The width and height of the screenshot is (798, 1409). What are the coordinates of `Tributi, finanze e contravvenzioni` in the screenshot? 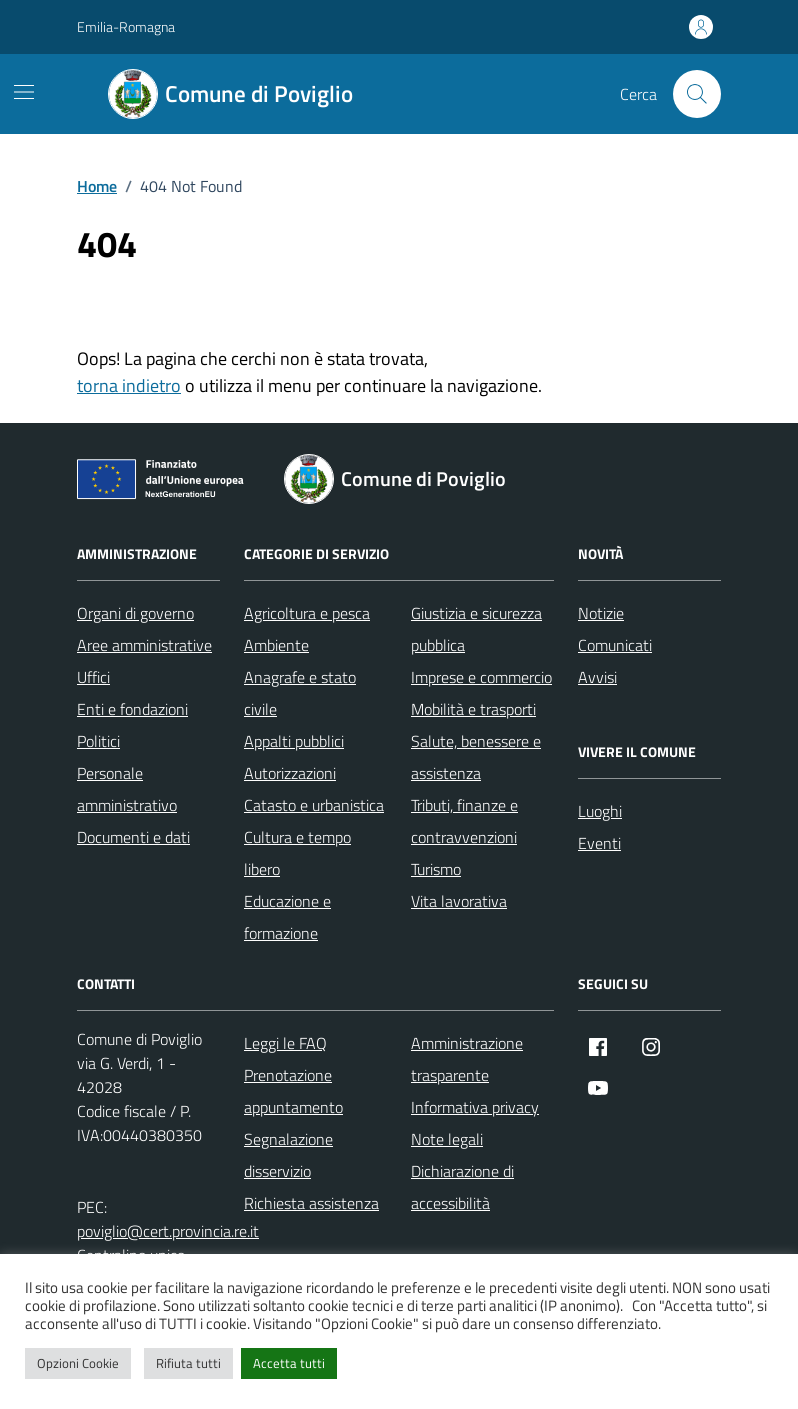 It's located at (464, 821).